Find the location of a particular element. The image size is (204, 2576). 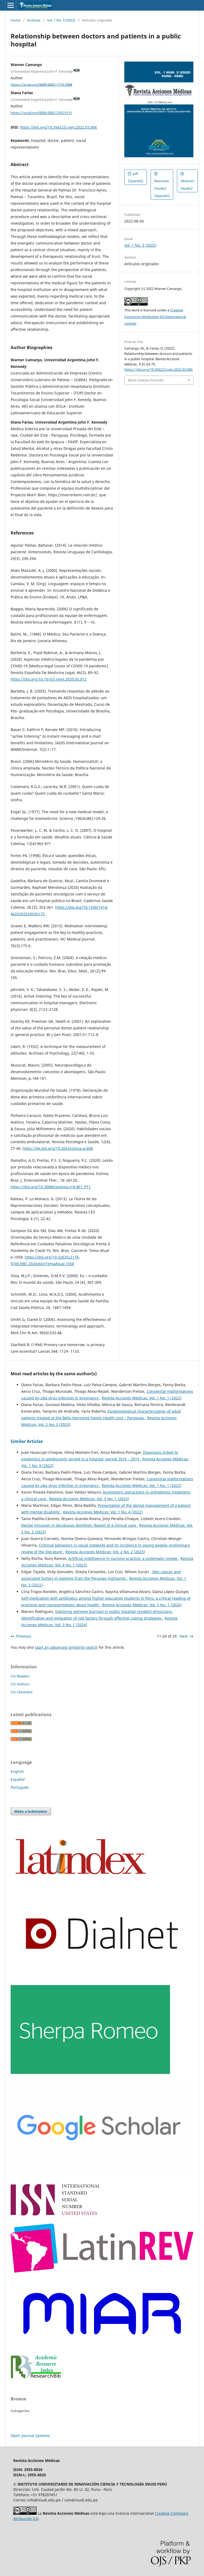

https://orcid.org/0000-0002-2555-0151 is located at coordinates (41, 112).